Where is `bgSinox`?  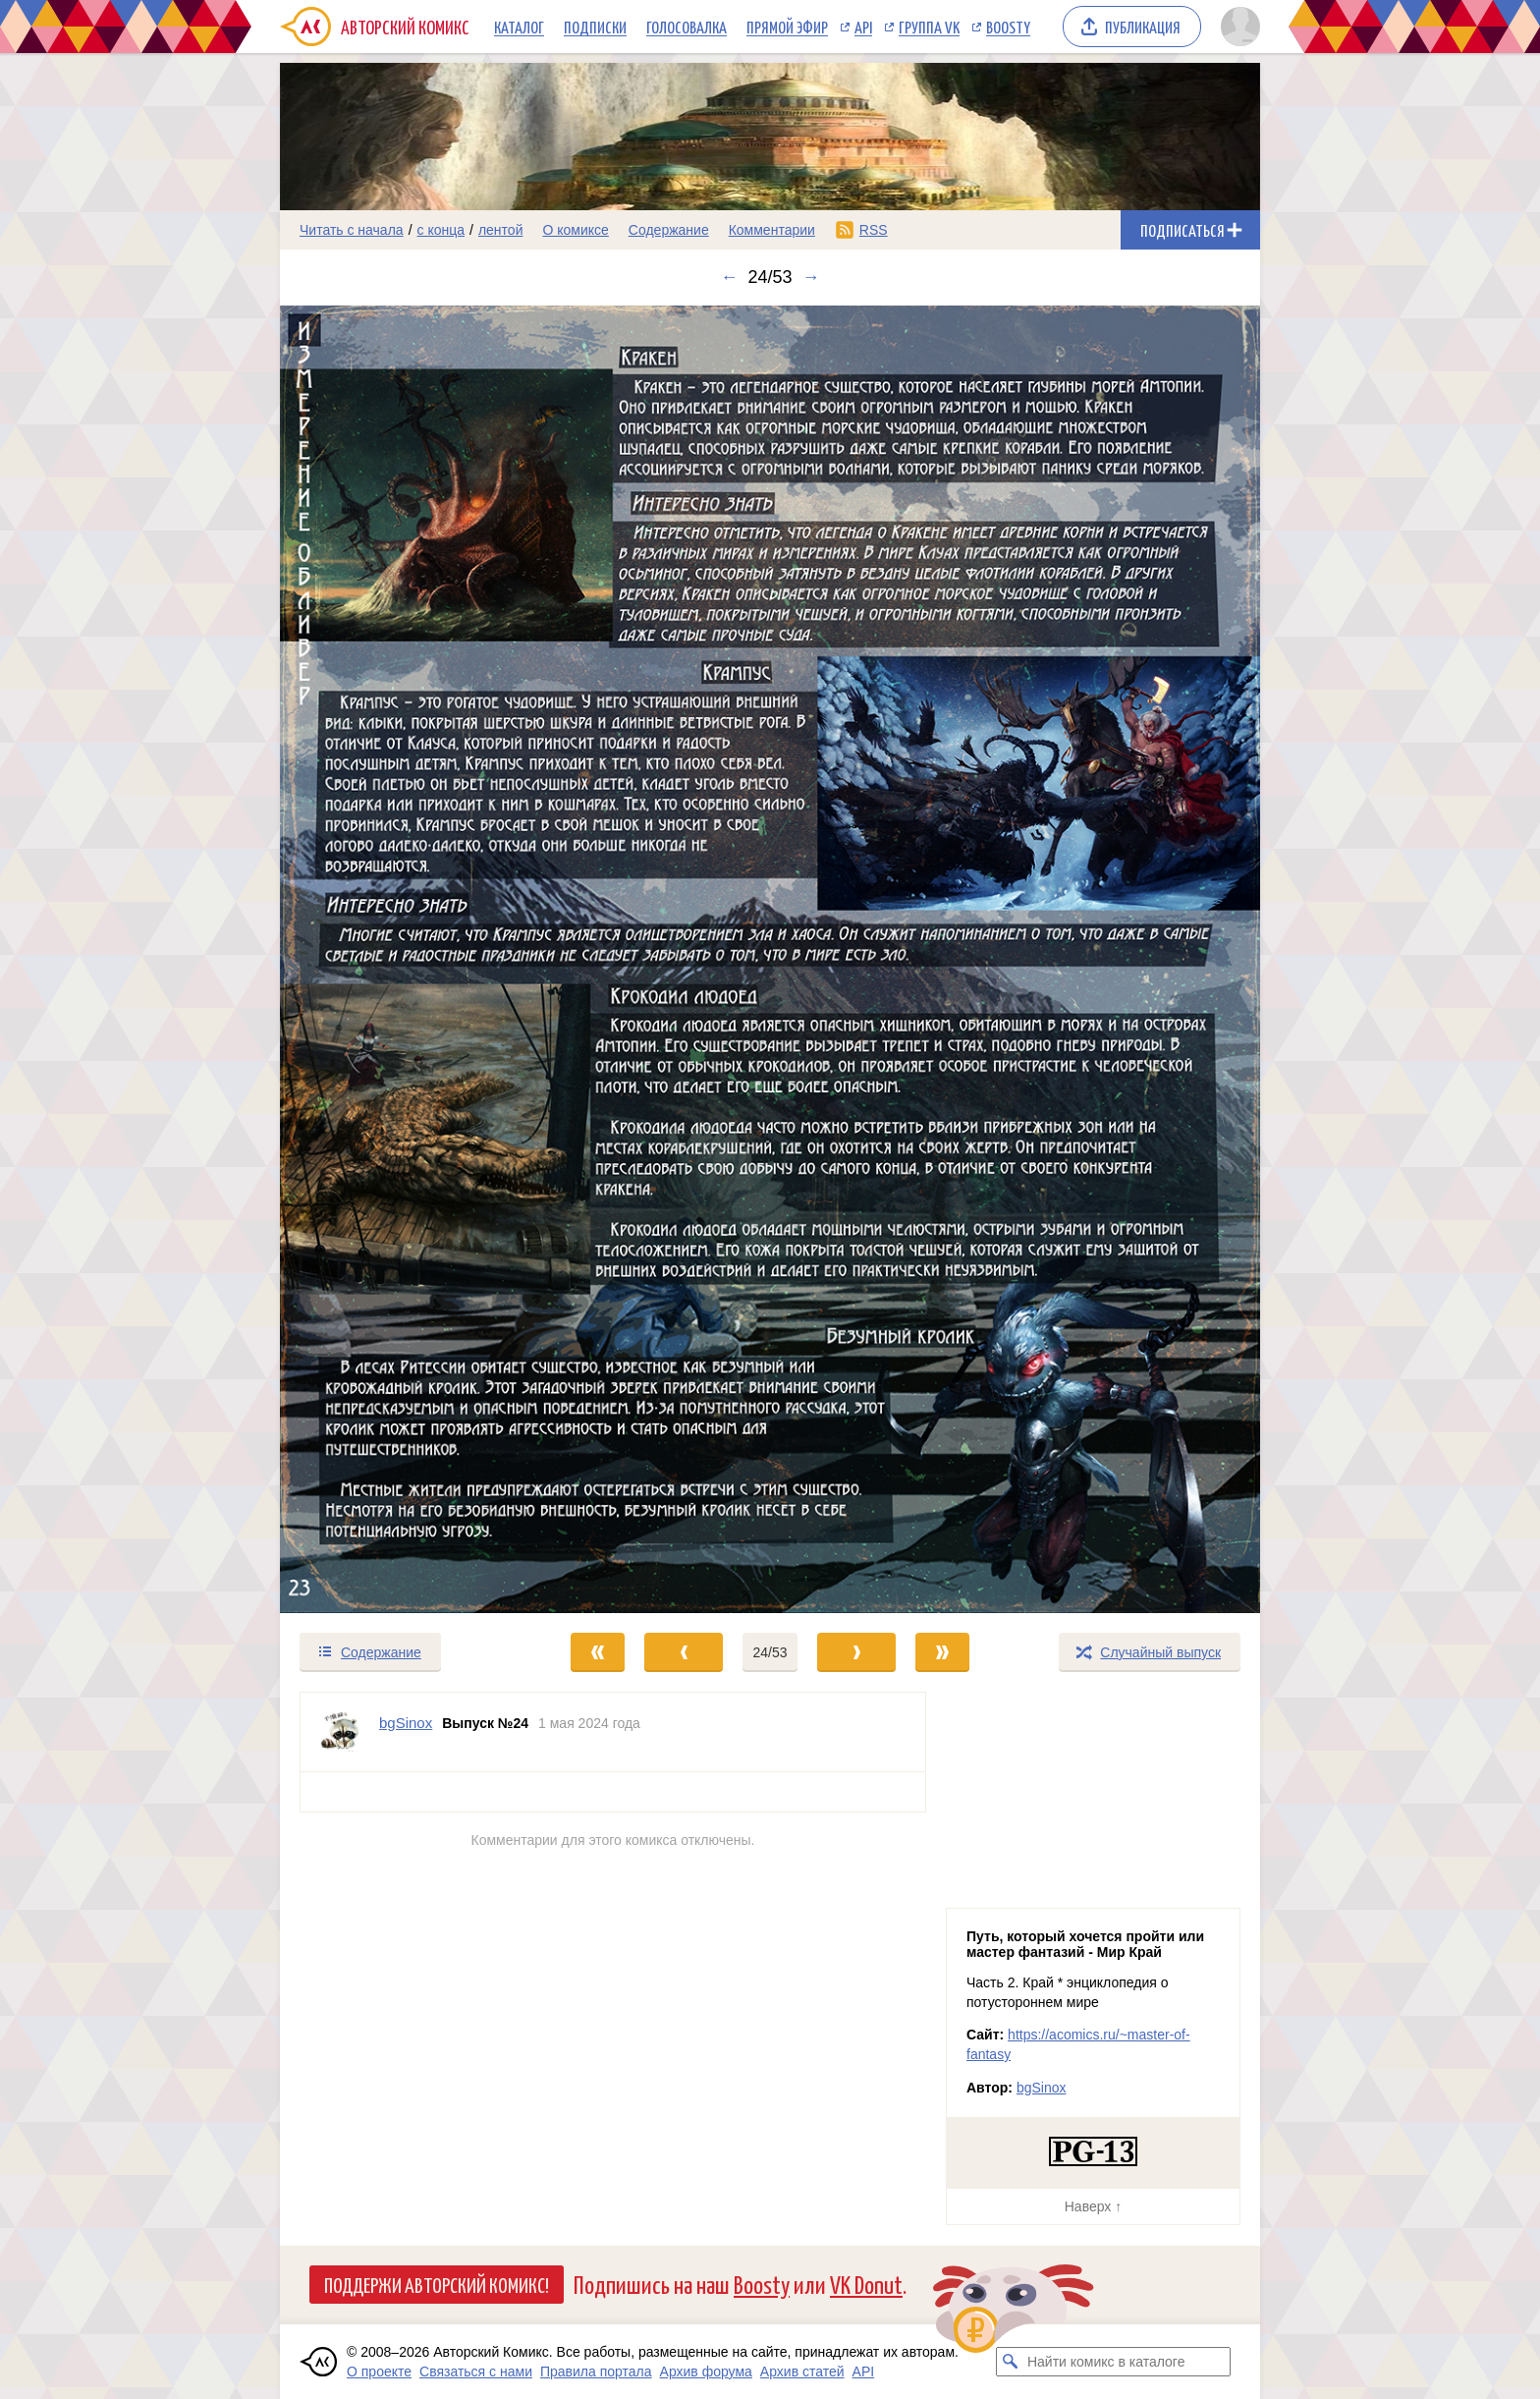
bgSinox is located at coordinates (1042, 2087).